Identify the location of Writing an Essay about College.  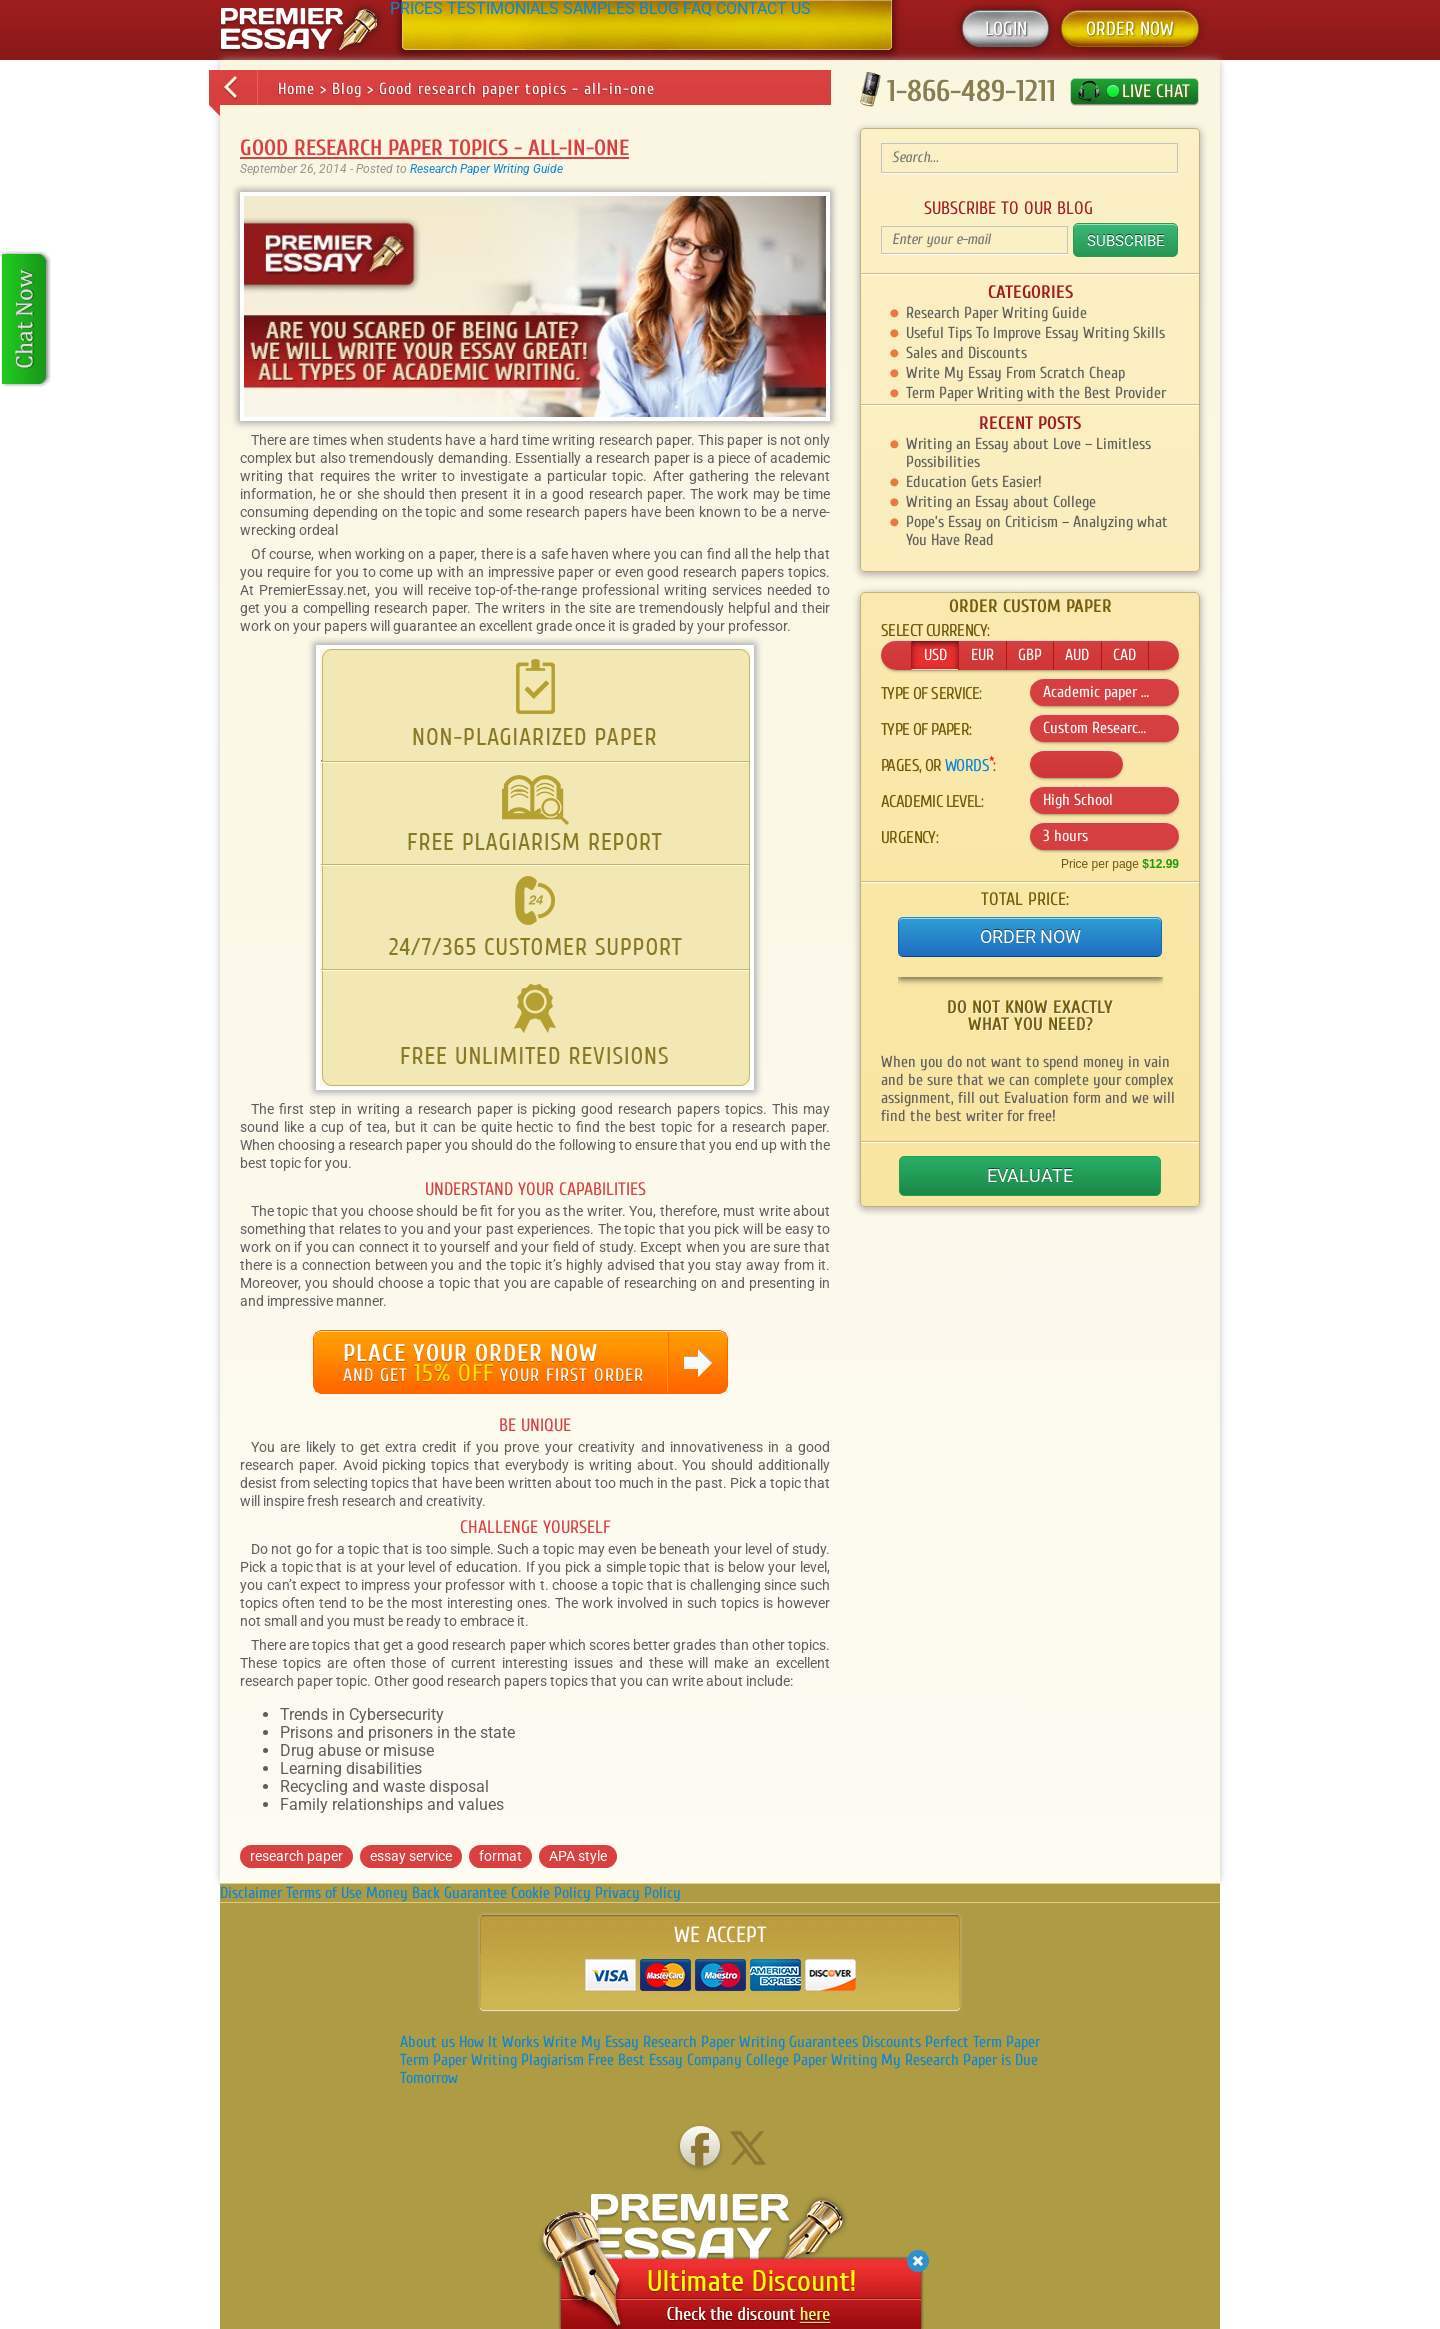
(1001, 502).